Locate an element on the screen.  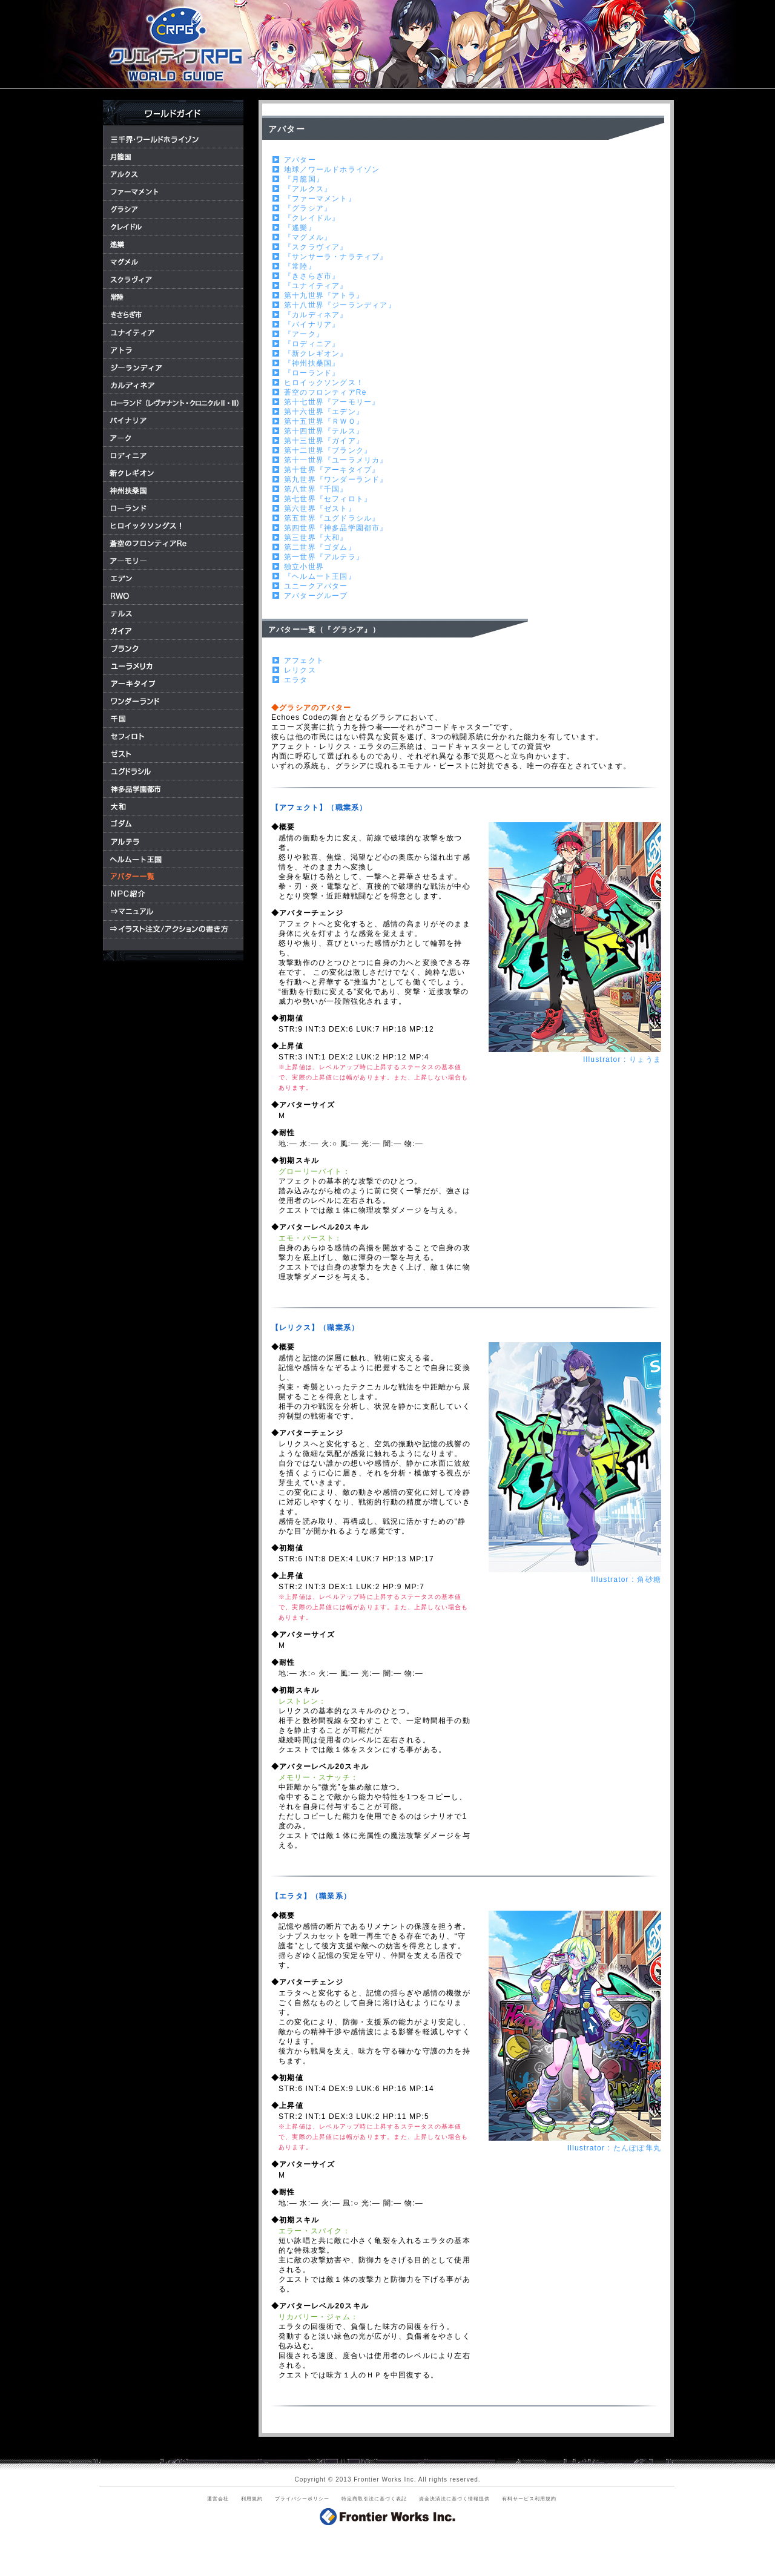
利用規約 is located at coordinates (252, 2498).